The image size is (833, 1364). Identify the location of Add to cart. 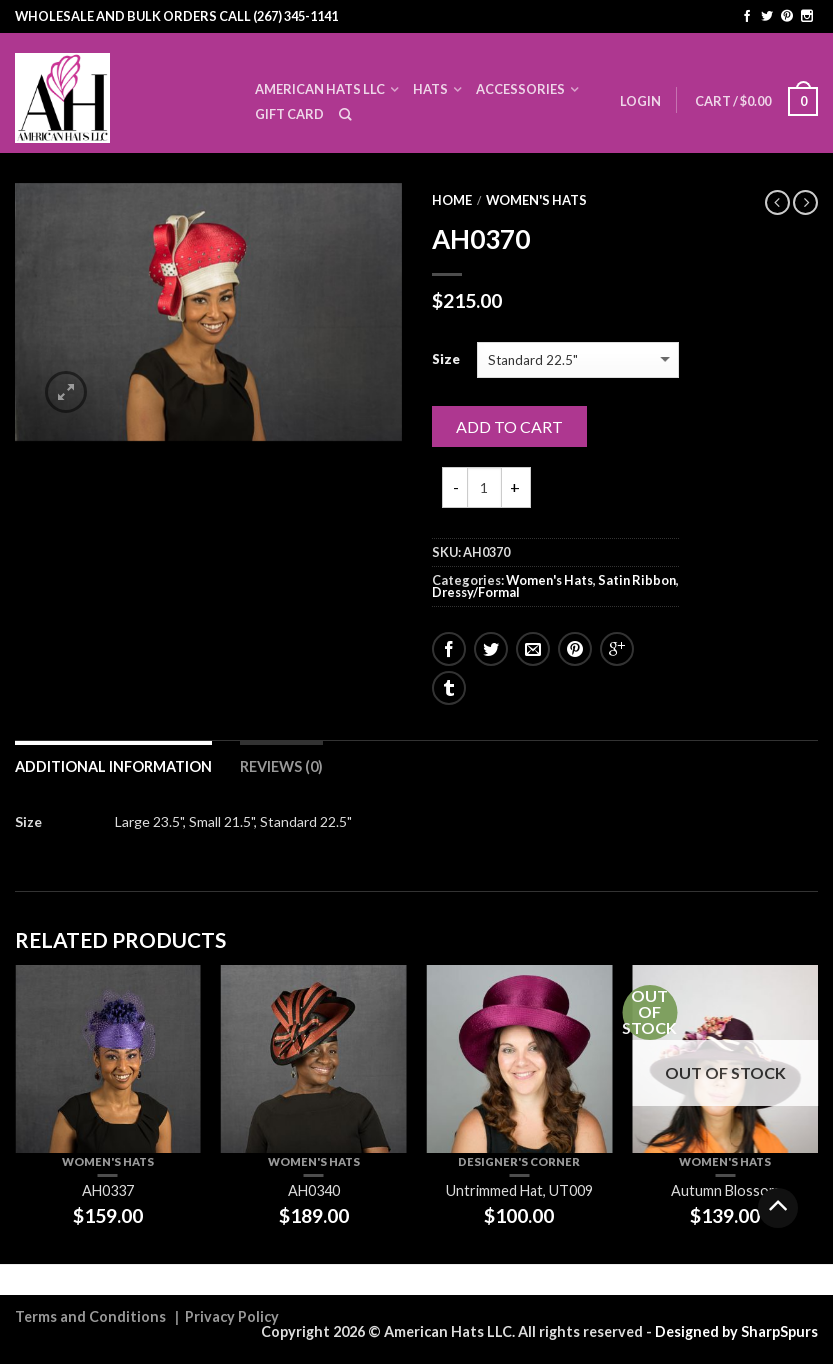
(509, 426).